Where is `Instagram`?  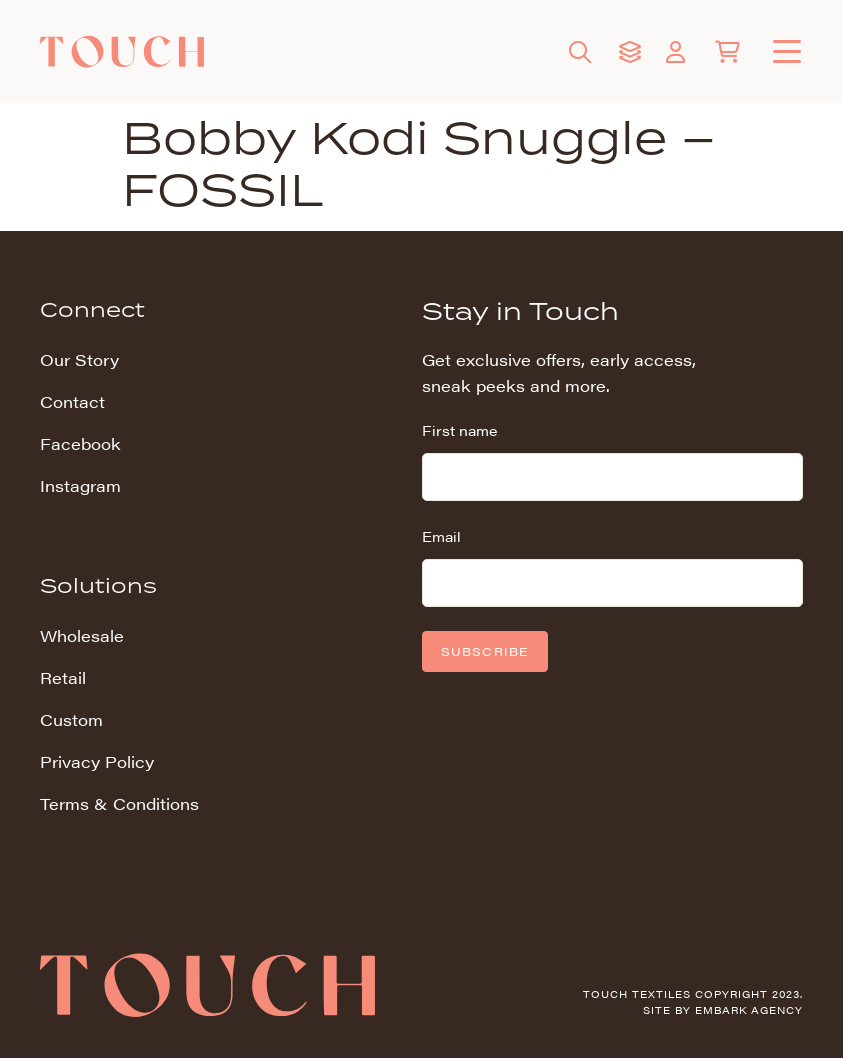 Instagram is located at coordinates (80, 485).